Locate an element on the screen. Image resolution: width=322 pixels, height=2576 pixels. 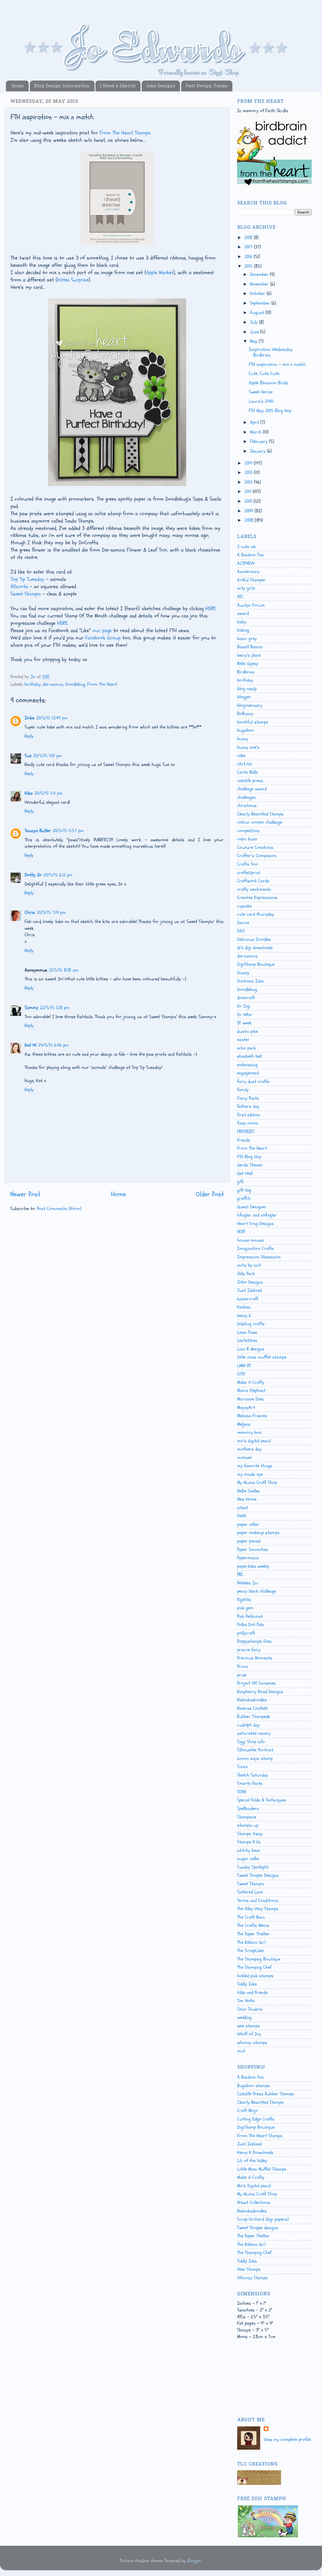
paper makeup stamps is located at coordinates (258, 1532).